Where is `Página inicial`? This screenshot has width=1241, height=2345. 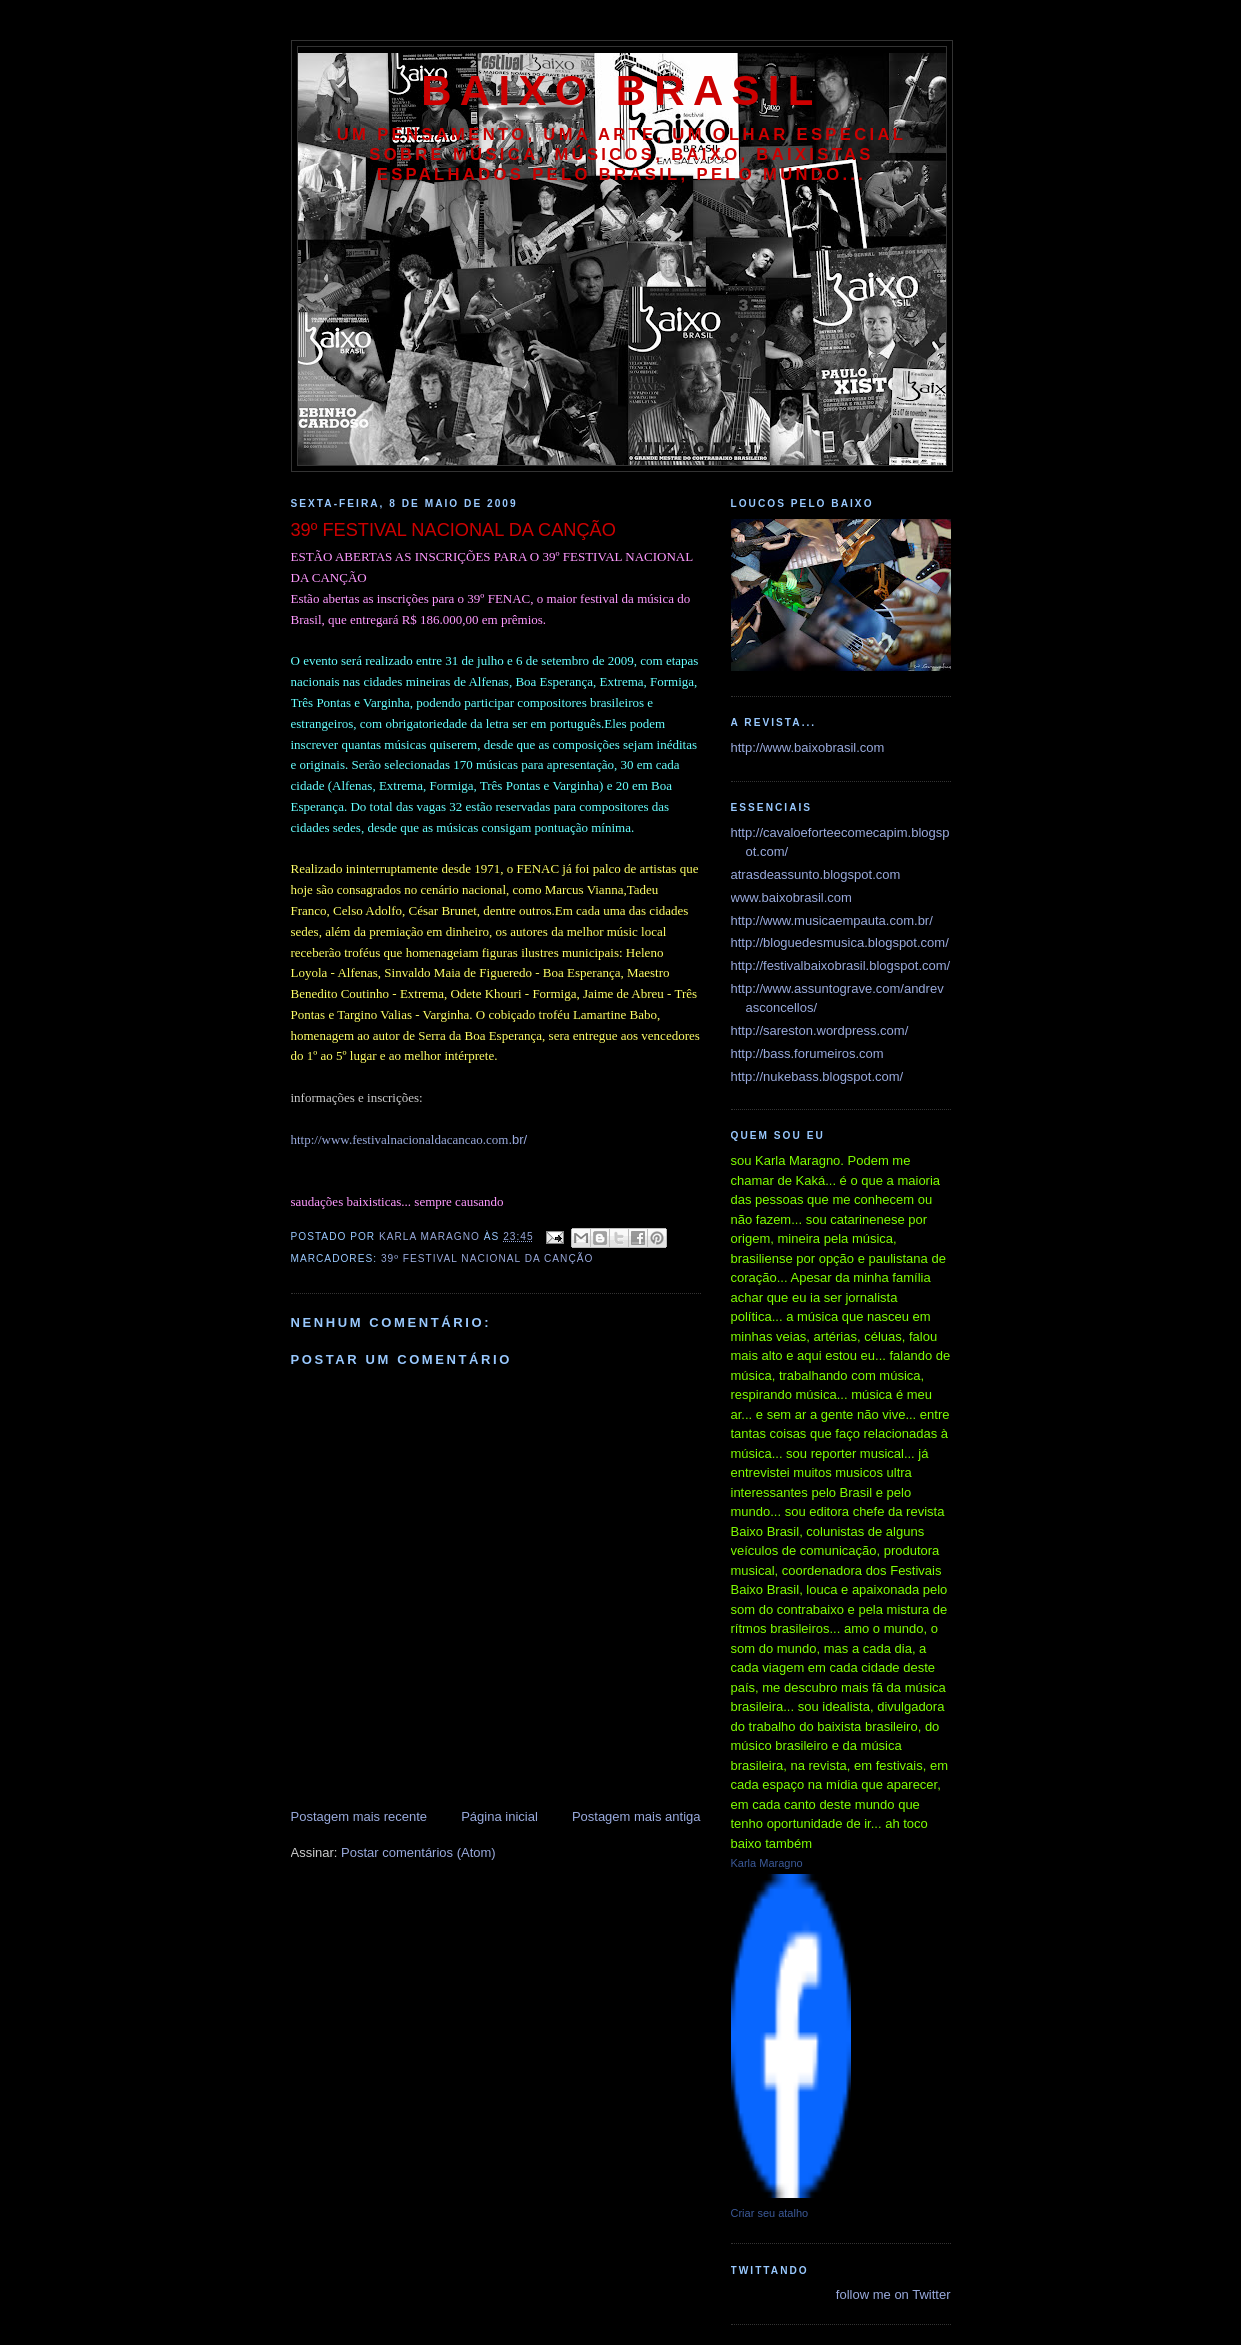 Página inicial is located at coordinates (499, 1816).